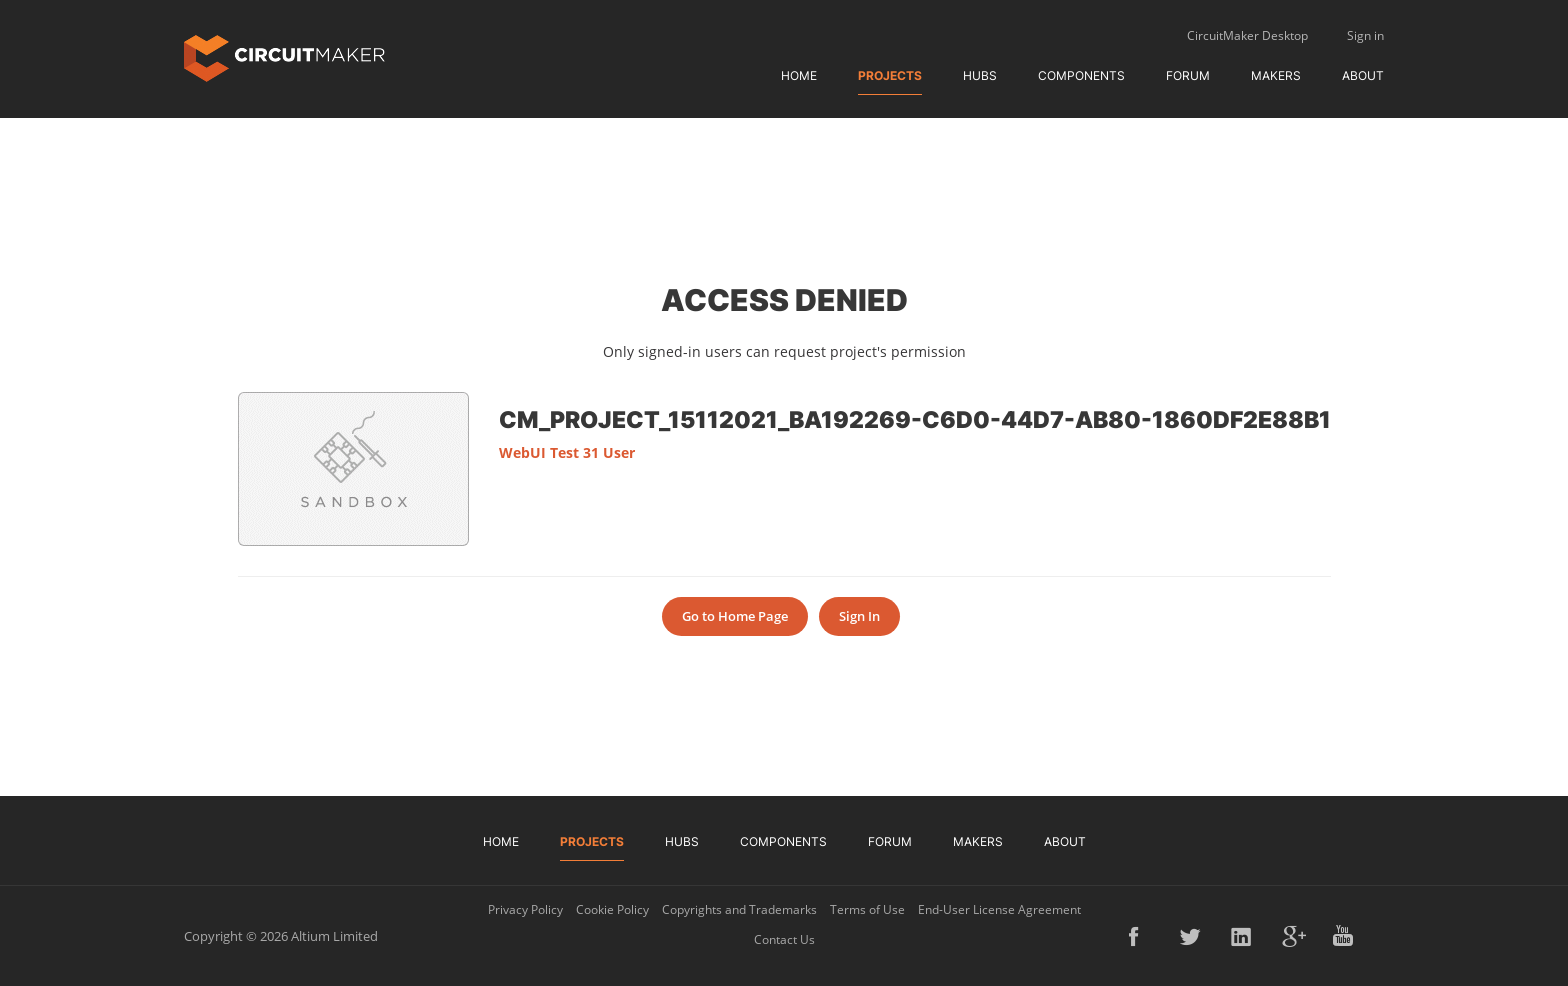  What do you see at coordinates (735, 616) in the screenshot?
I see `Go to Home Page` at bounding box center [735, 616].